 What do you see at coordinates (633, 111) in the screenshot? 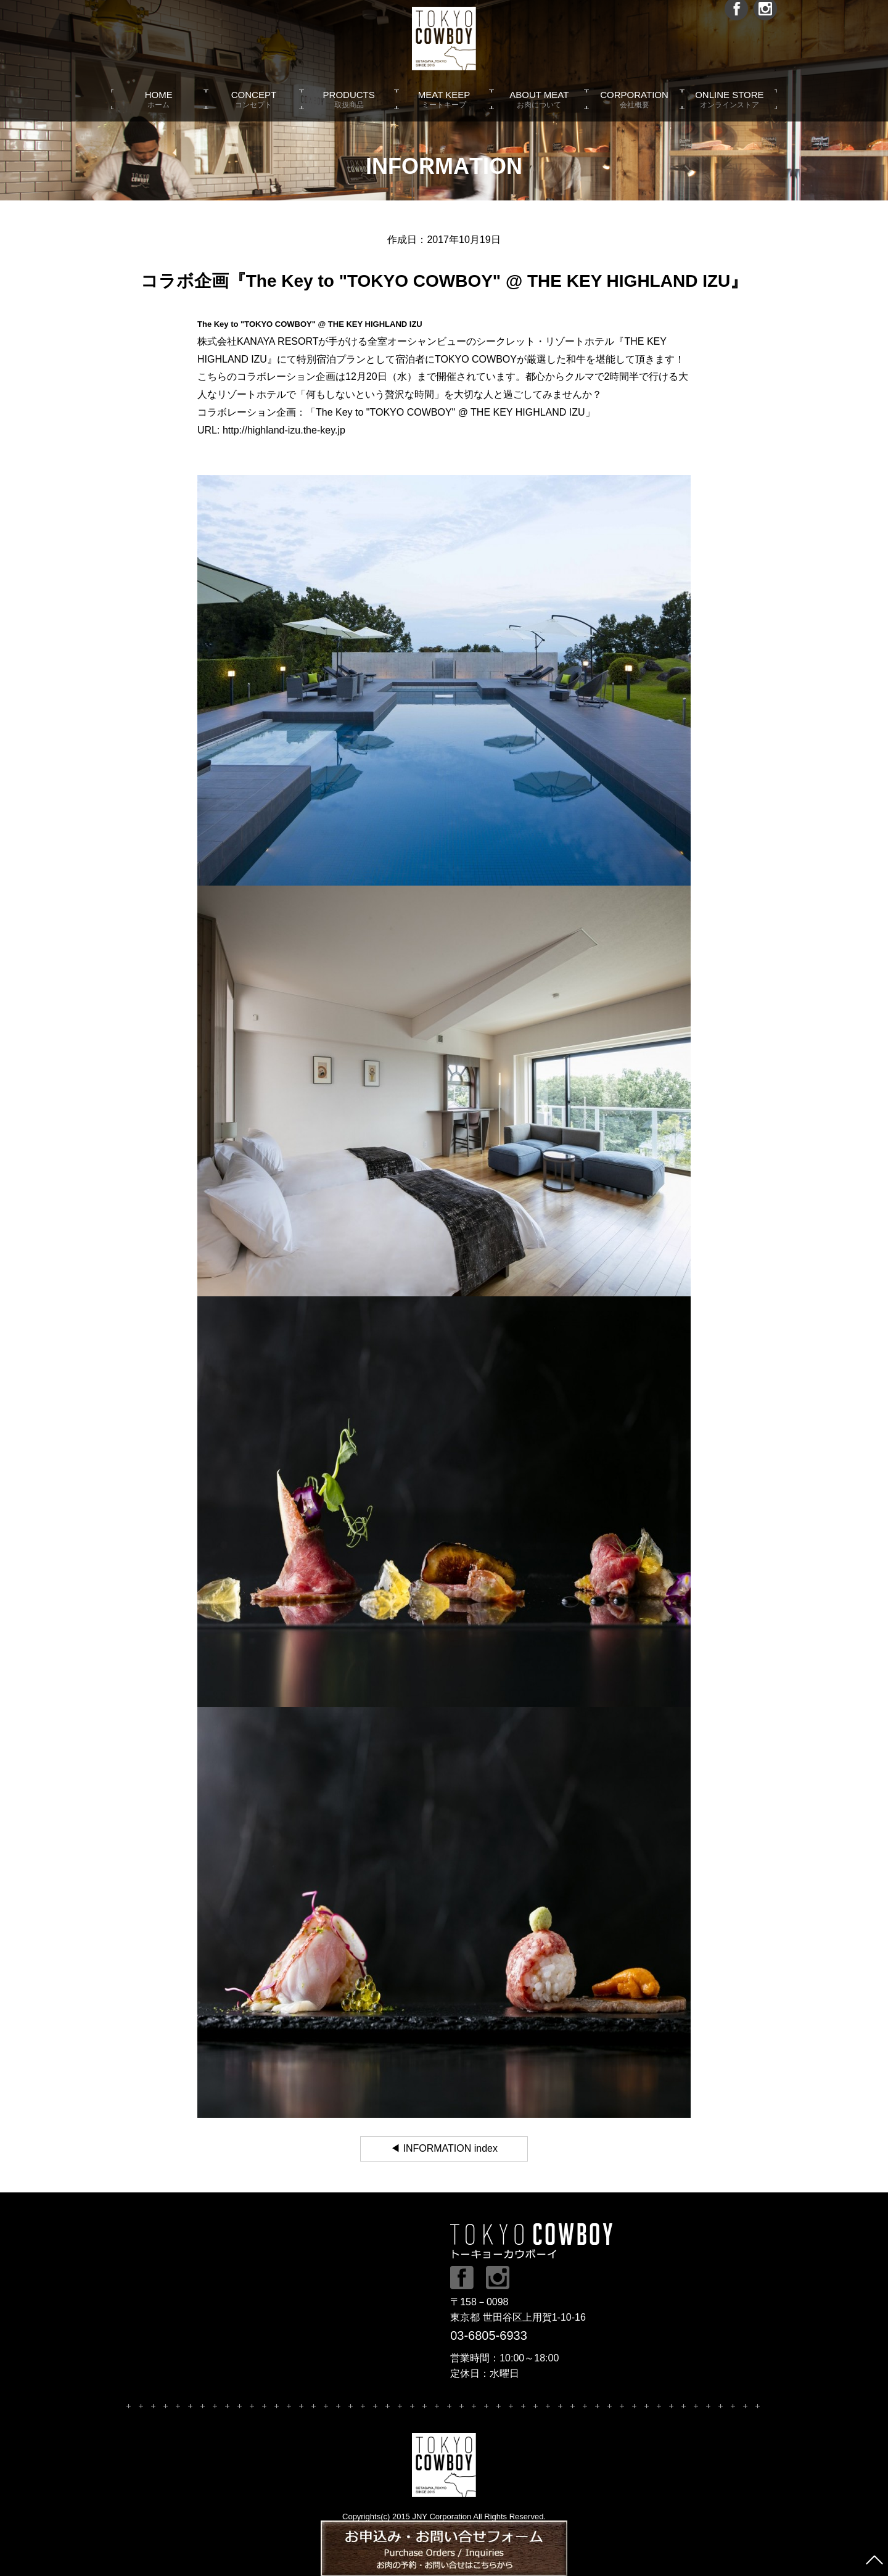
I see `CORPORATION` at bounding box center [633, 111].